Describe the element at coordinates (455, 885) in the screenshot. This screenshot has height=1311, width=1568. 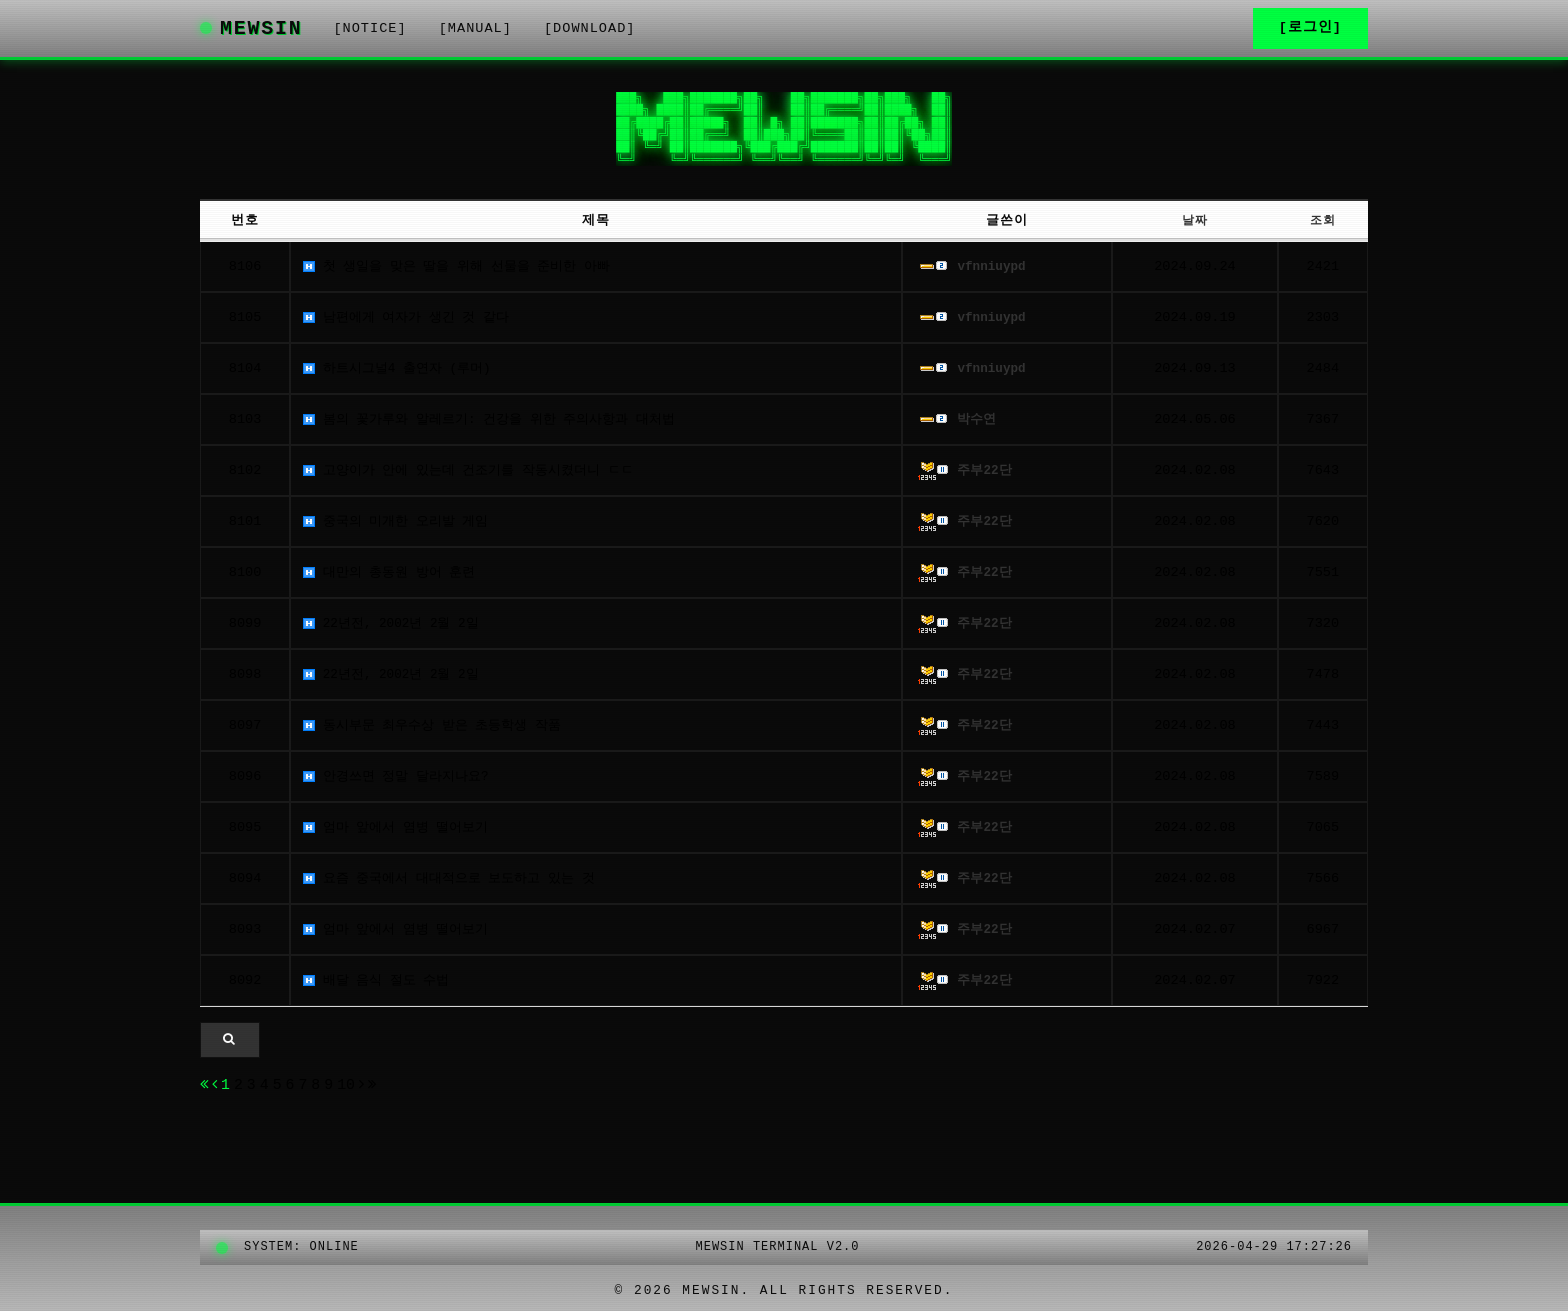
I see `요즘 중국에서 대대적으로 보도하고 있는 것` at that location.